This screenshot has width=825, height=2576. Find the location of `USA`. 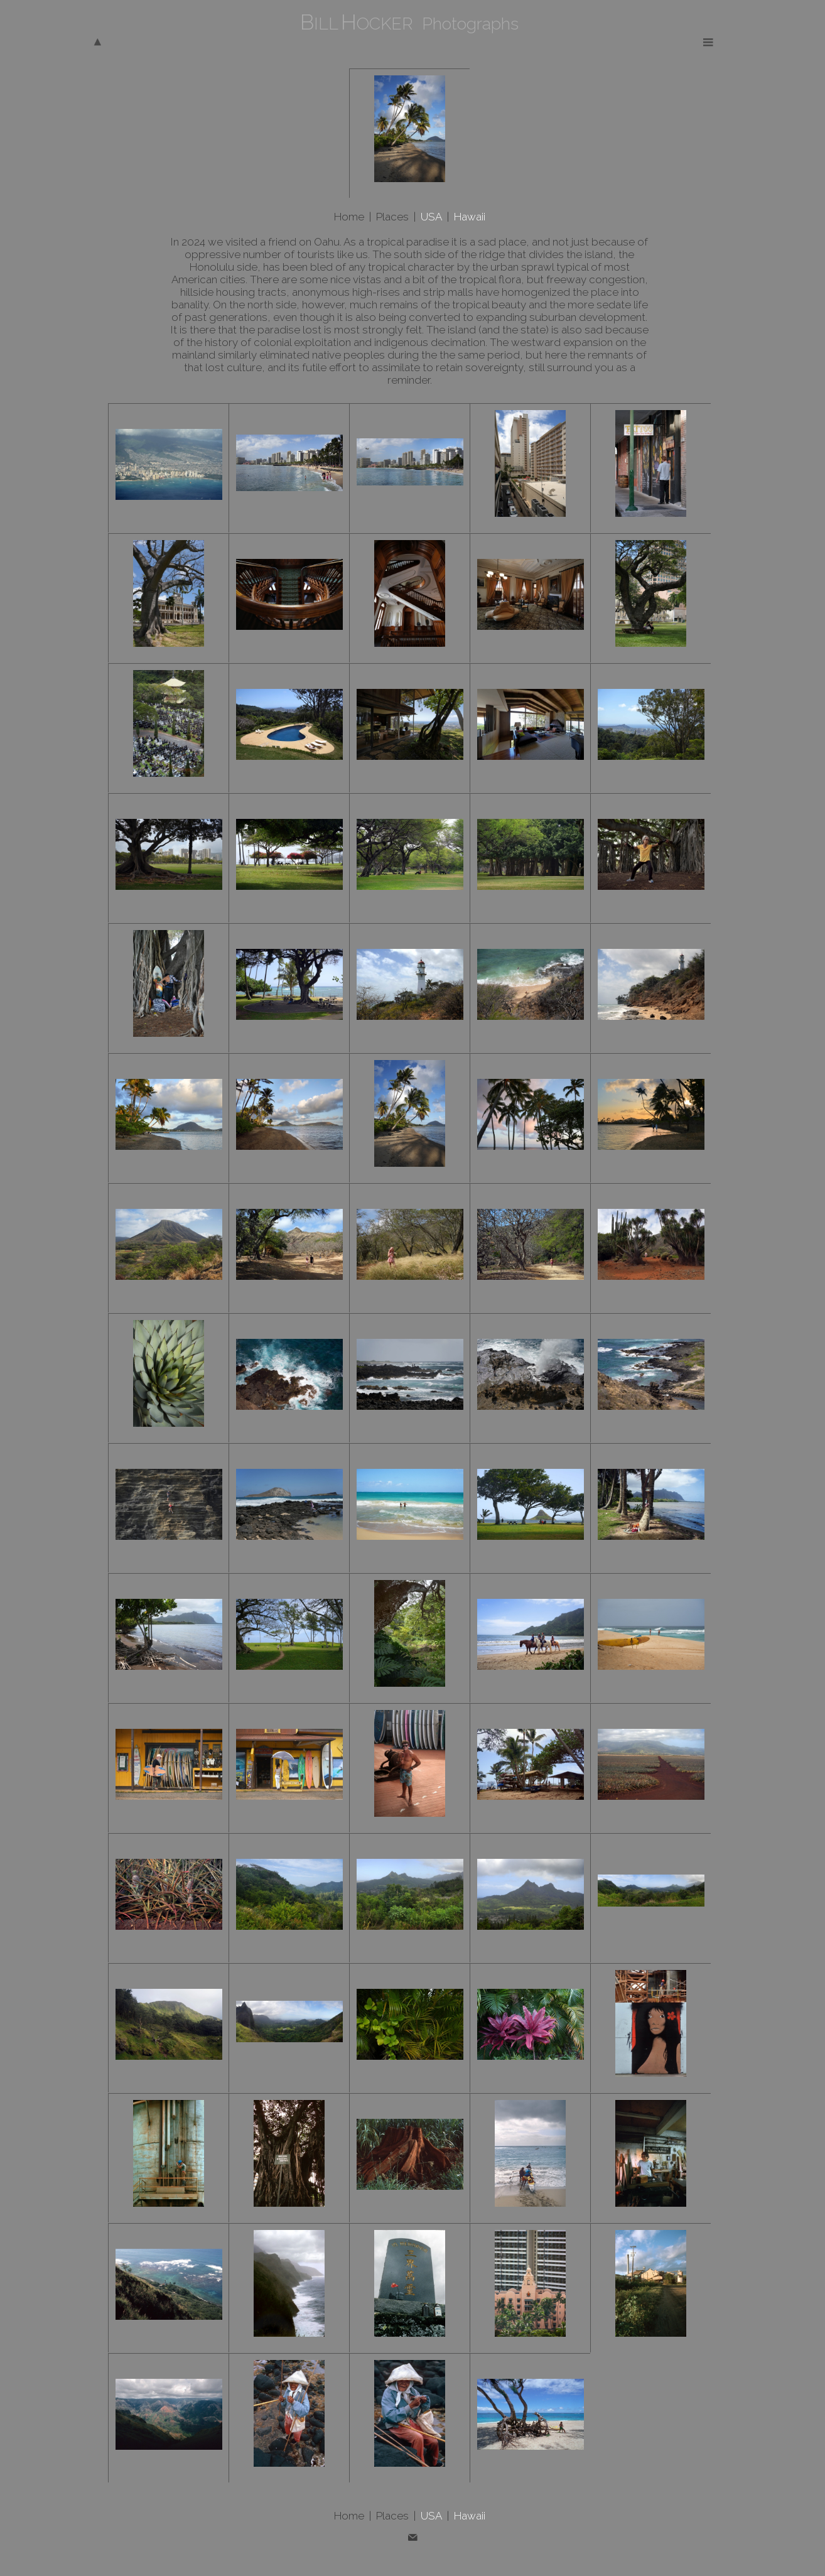

USA is located at coordinates (431, 216).